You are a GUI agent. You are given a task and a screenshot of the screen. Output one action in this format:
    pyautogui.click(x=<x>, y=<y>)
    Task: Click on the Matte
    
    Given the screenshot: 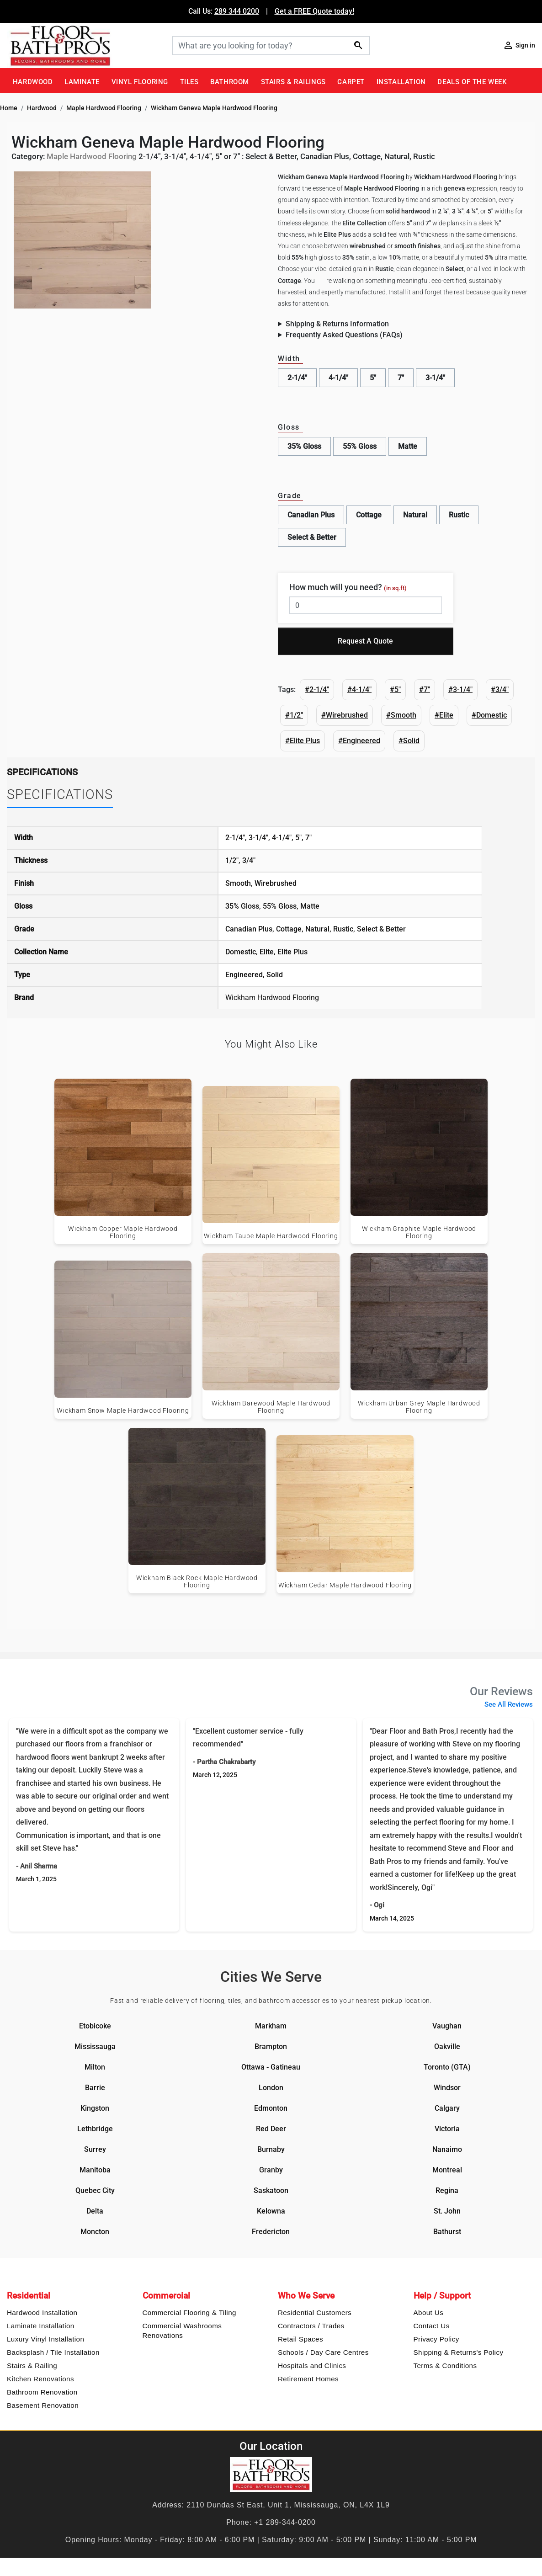 What is the action you would take?
    pyautogui.click(x=407, y=446)
    